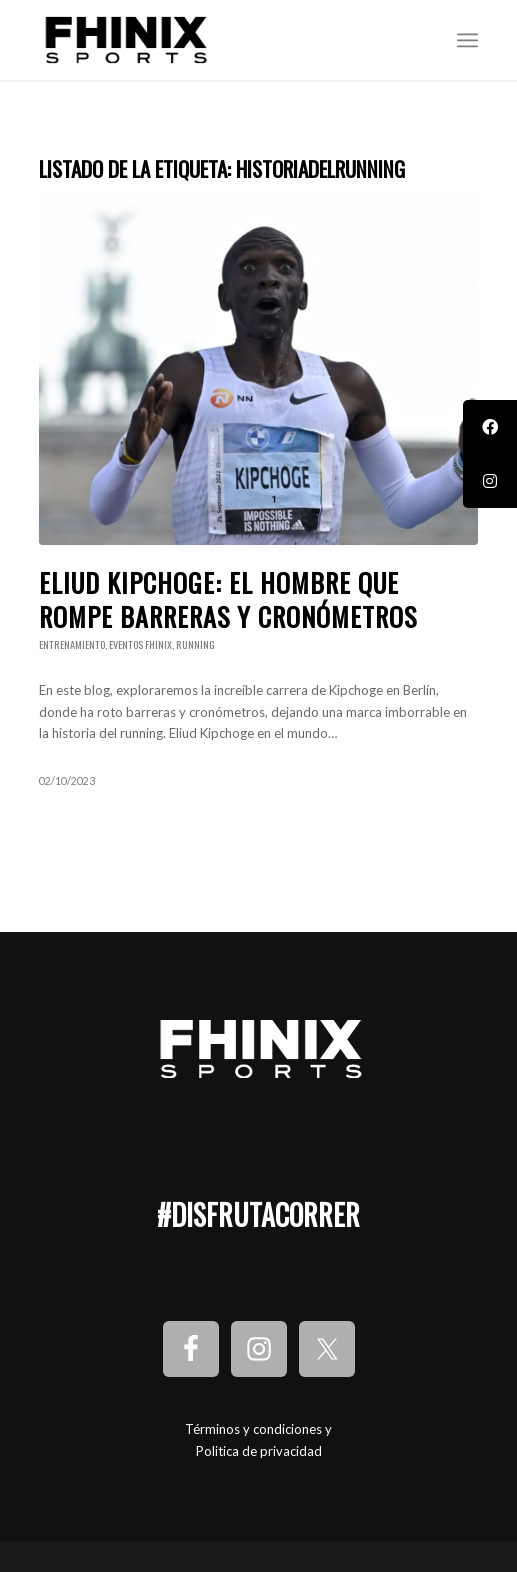 The height and width of the screenshot is (1572, 517). Describe the element at coordinates (140, 644) in the screenshot. I see `Eventos Fhinix` at that location.